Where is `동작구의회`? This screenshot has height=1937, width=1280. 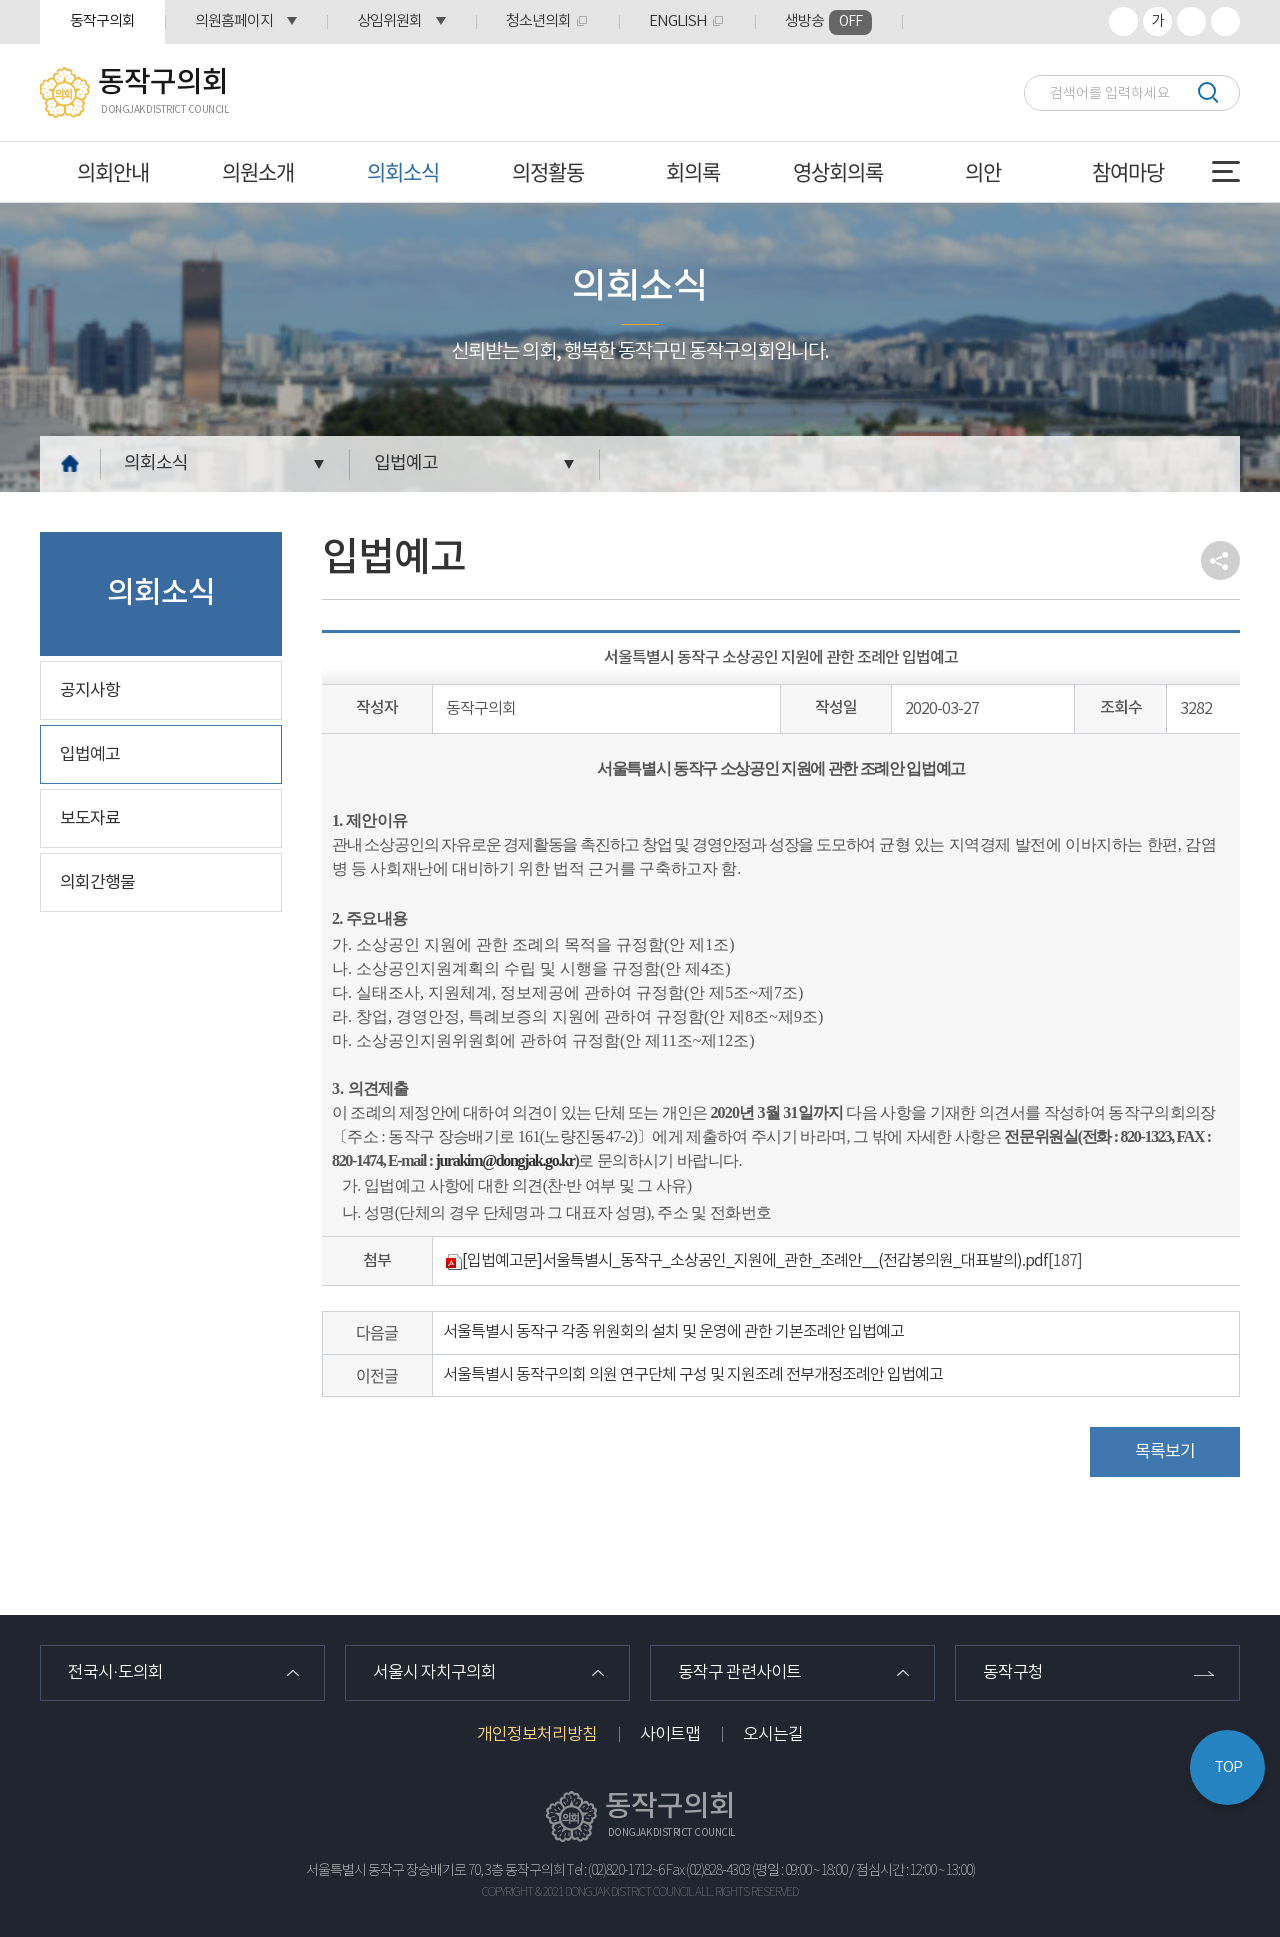
동작구의회 is located at coordinates (102, 21).